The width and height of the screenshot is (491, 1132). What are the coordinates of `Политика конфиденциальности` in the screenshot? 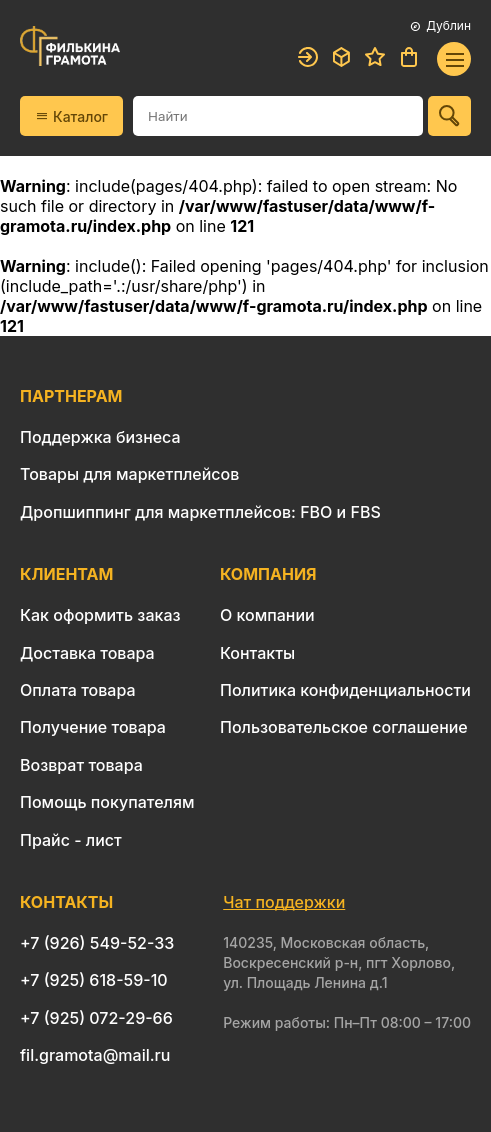 It's located at (345, 690).